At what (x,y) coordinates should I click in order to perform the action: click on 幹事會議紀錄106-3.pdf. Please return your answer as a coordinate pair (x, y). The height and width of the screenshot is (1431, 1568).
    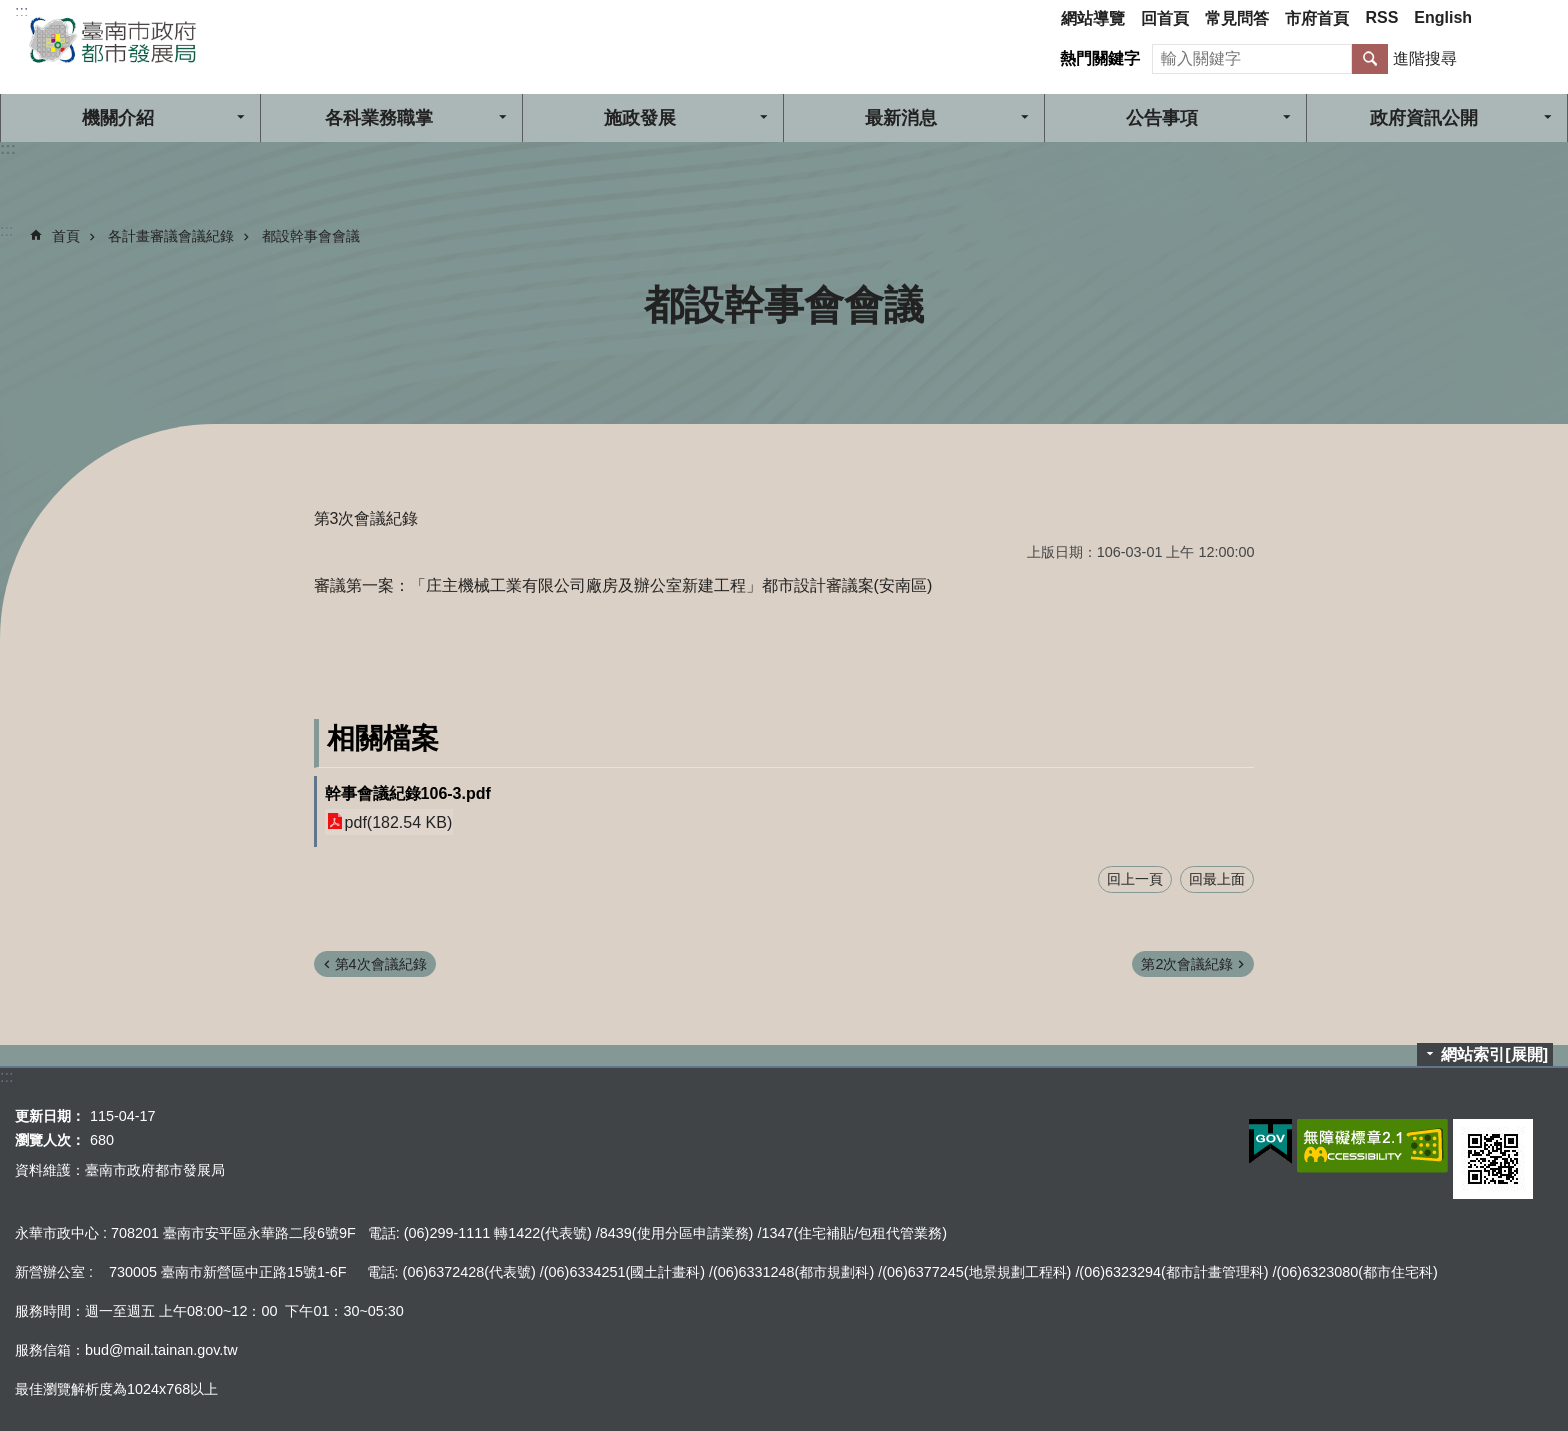
    Looking at the image, I should click on (408, 793).